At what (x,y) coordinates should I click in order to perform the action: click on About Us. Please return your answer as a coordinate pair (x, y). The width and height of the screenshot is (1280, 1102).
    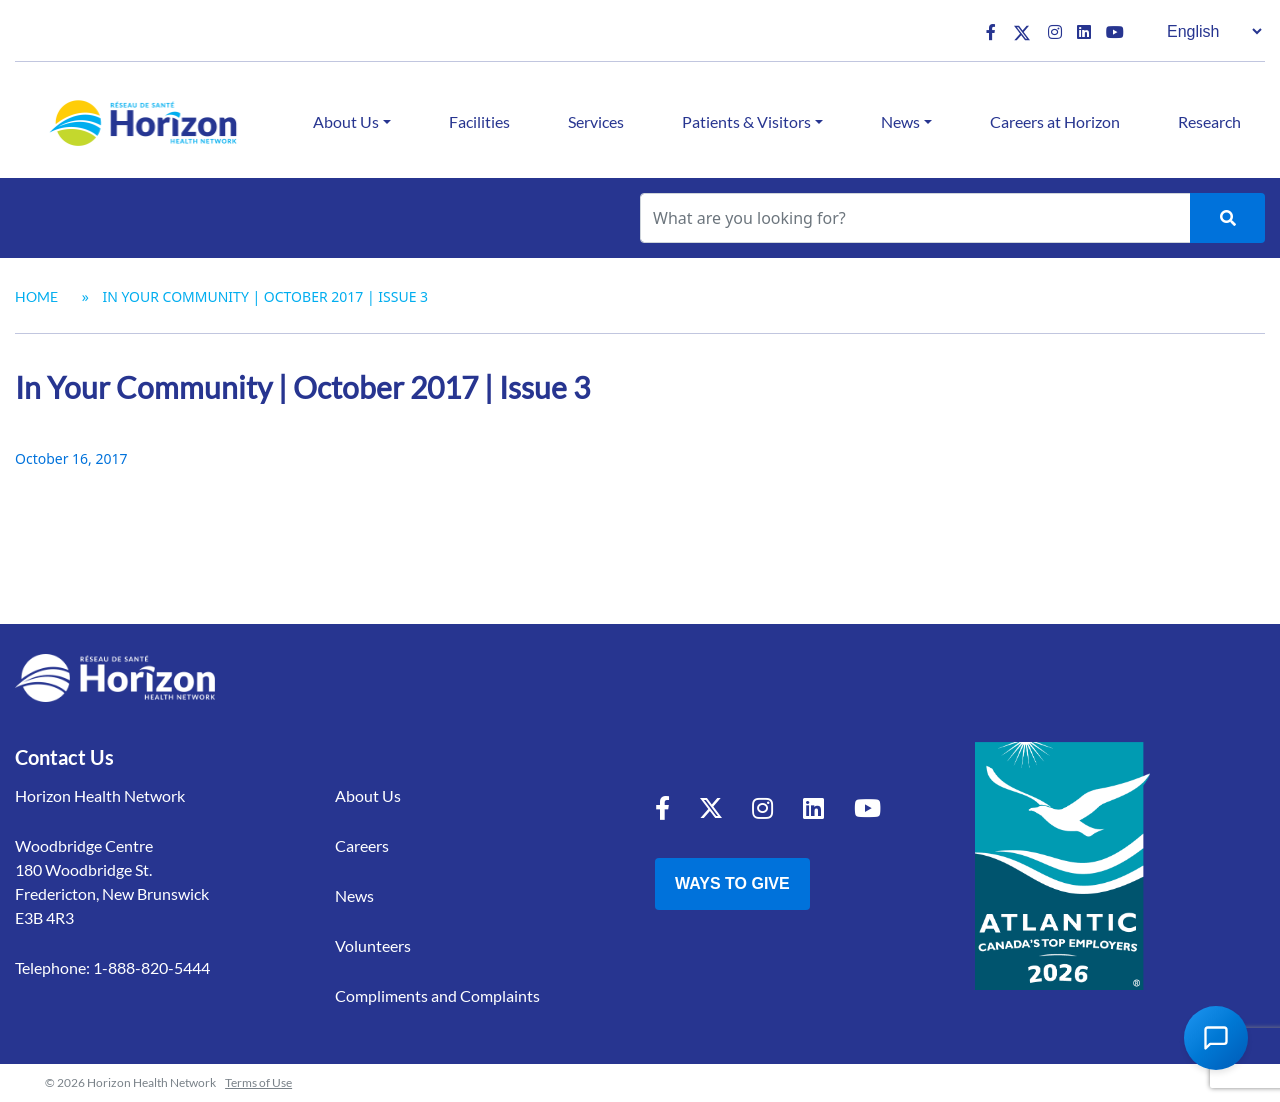
    Looking at the image, I should click on (346, 121).